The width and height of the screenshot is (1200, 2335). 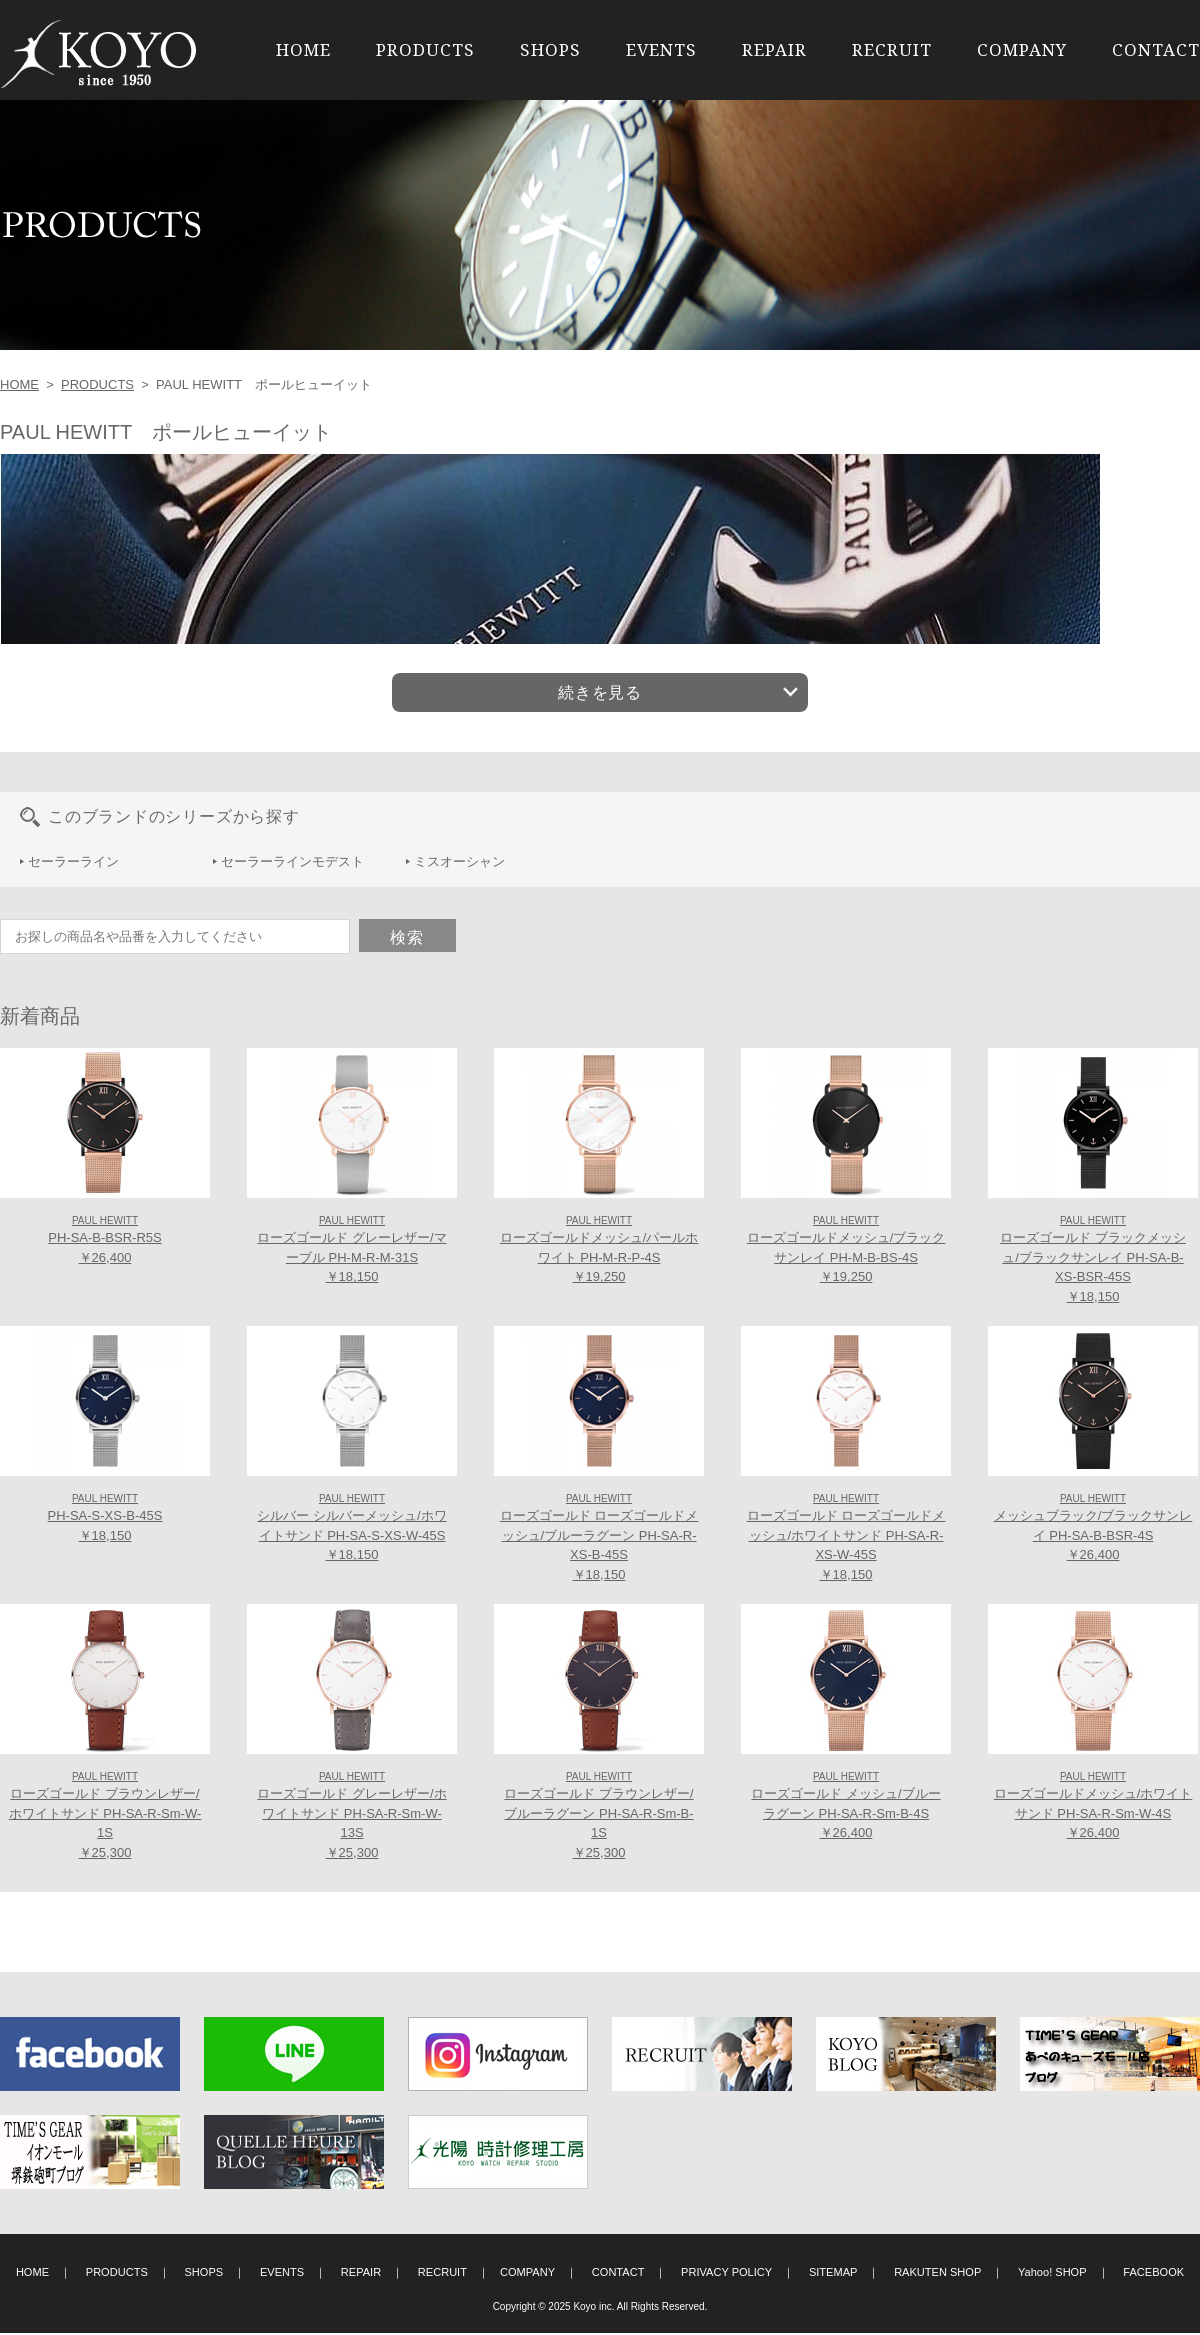 What do you see at coordinates (774, 49) in the screenshot?
I see `REPAIR` at bounding box center [774, 49].